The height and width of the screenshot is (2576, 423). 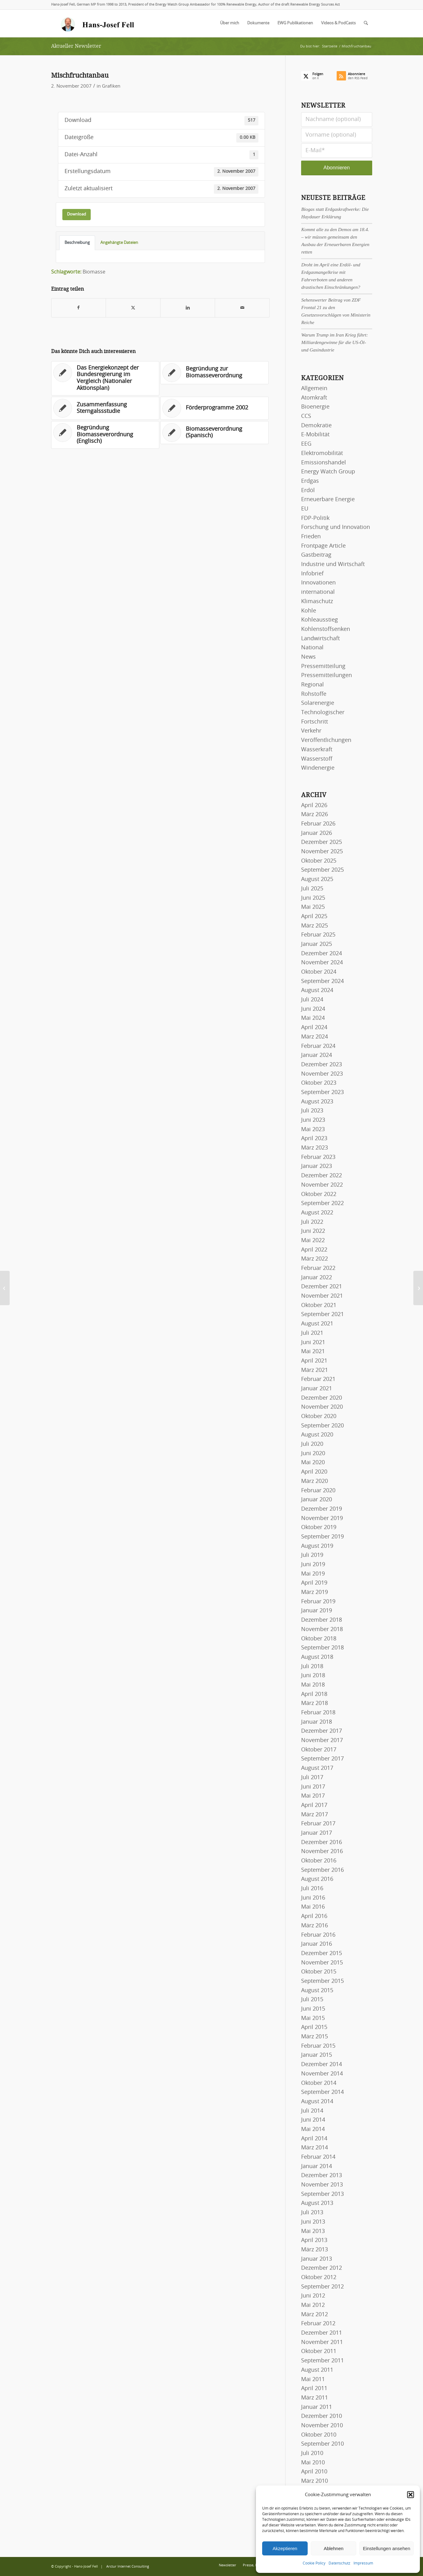 I want to click on Januar 2019, so click(x=316, y=1611).